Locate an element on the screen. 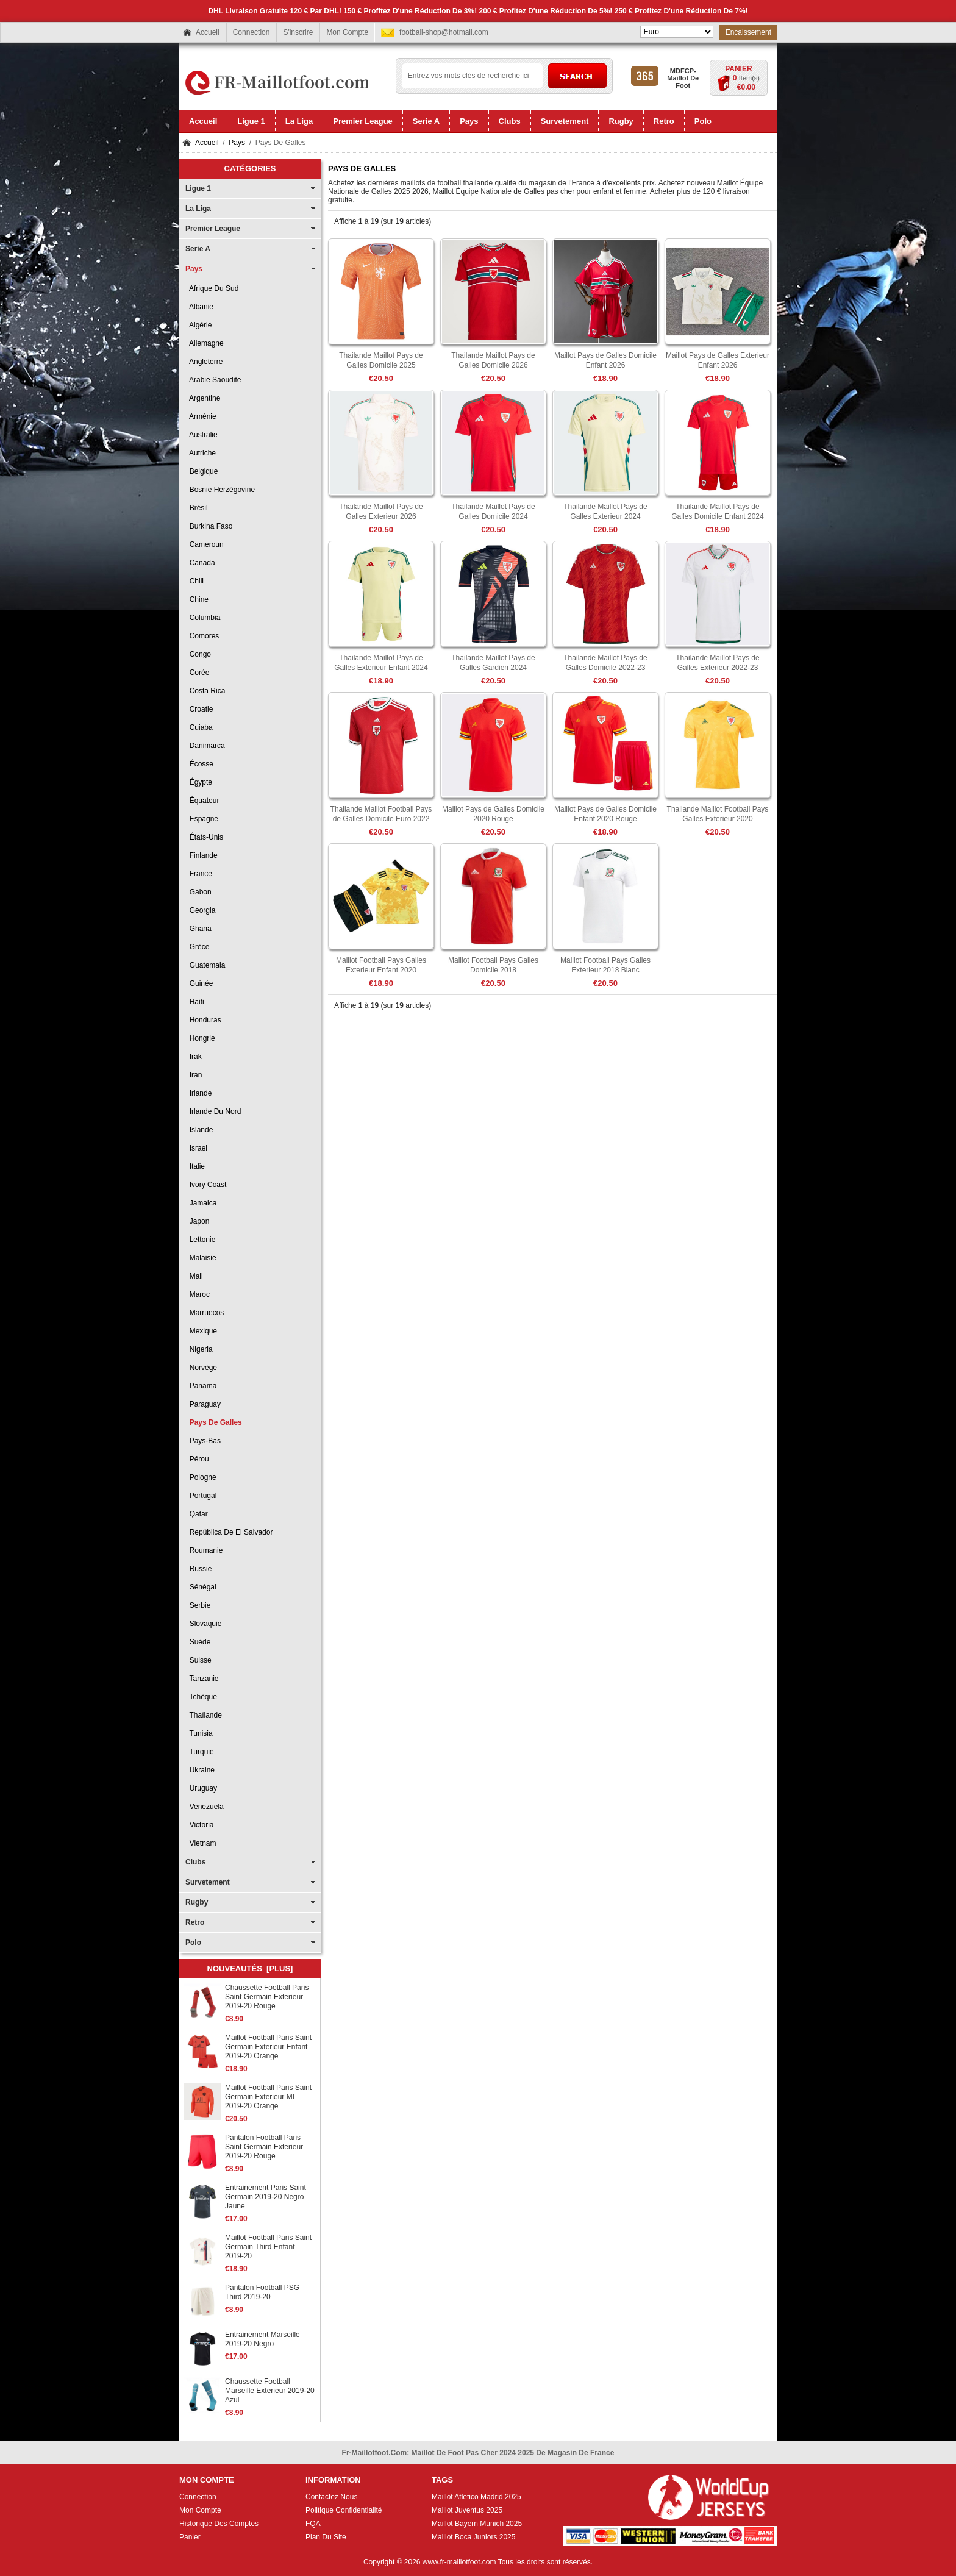  football-shop@hotmail.com is located at coordinates (443, 32).